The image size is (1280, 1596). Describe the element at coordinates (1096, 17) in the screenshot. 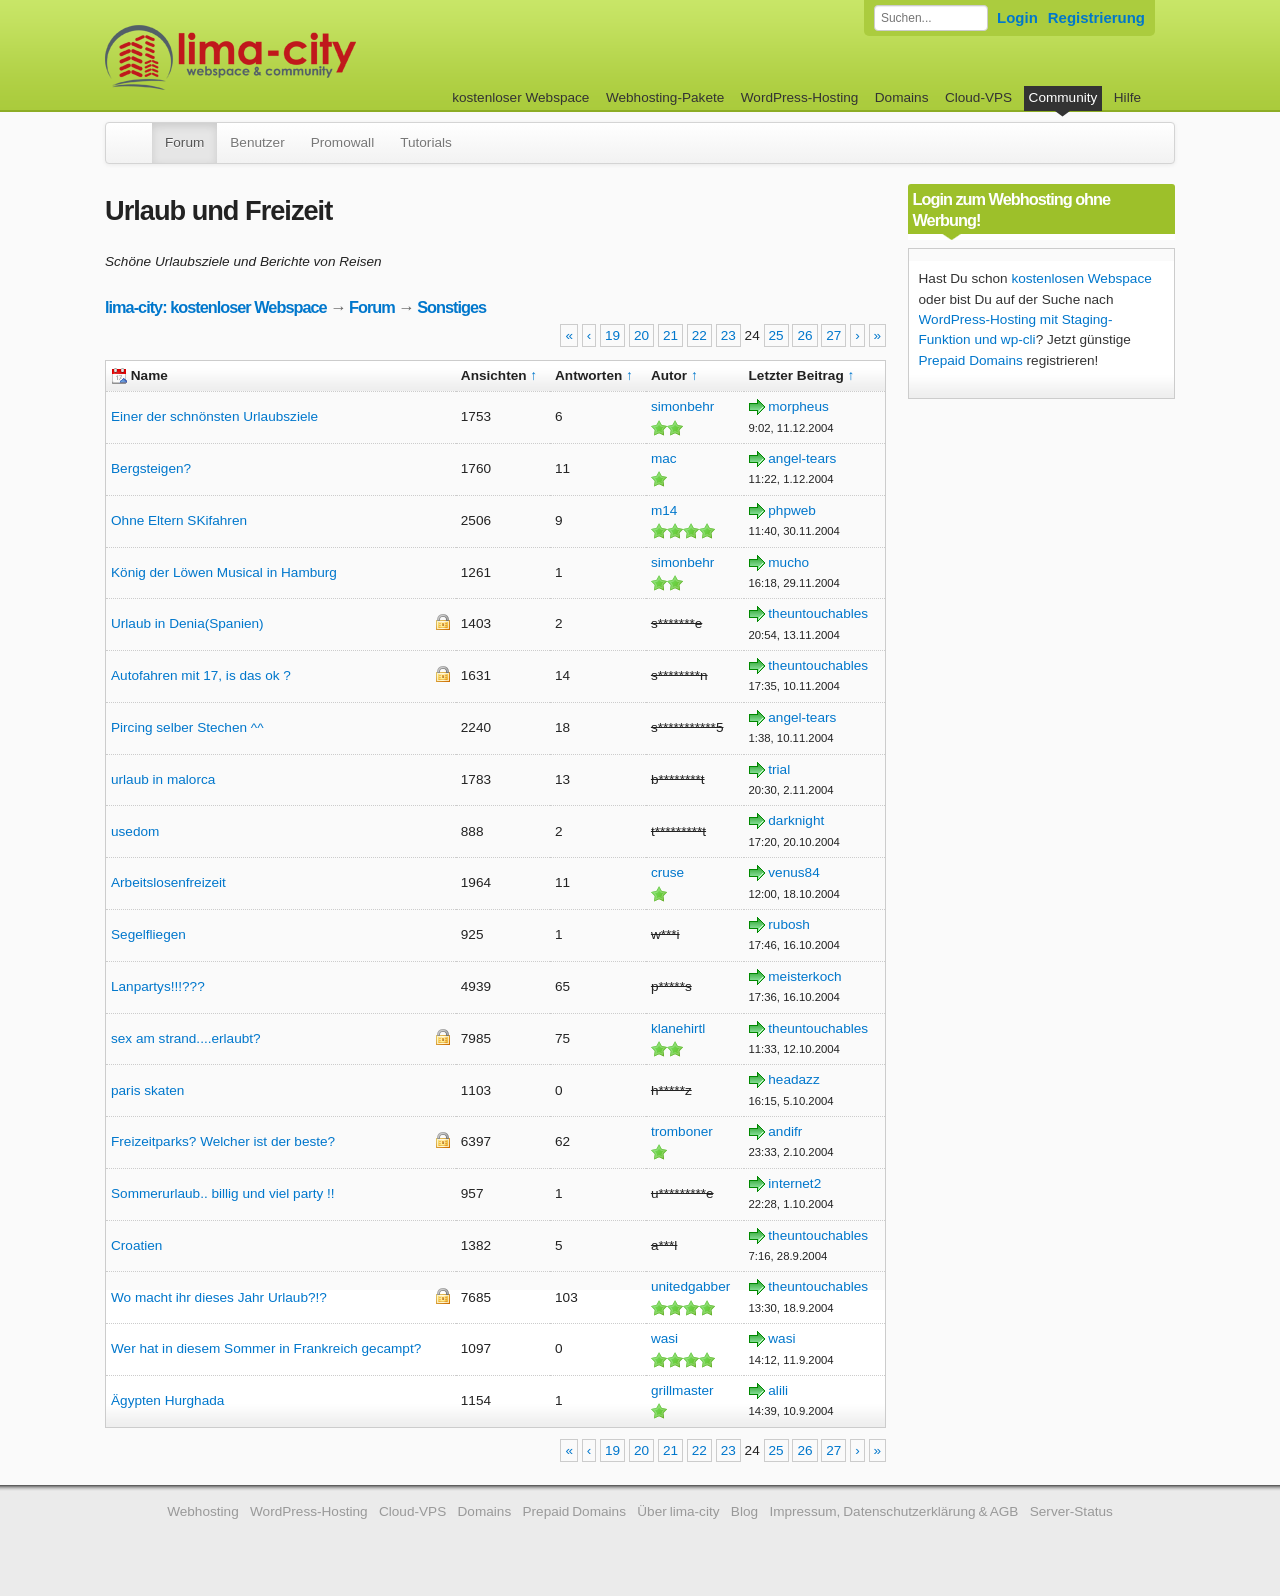

I see `Registrierung` at that location.